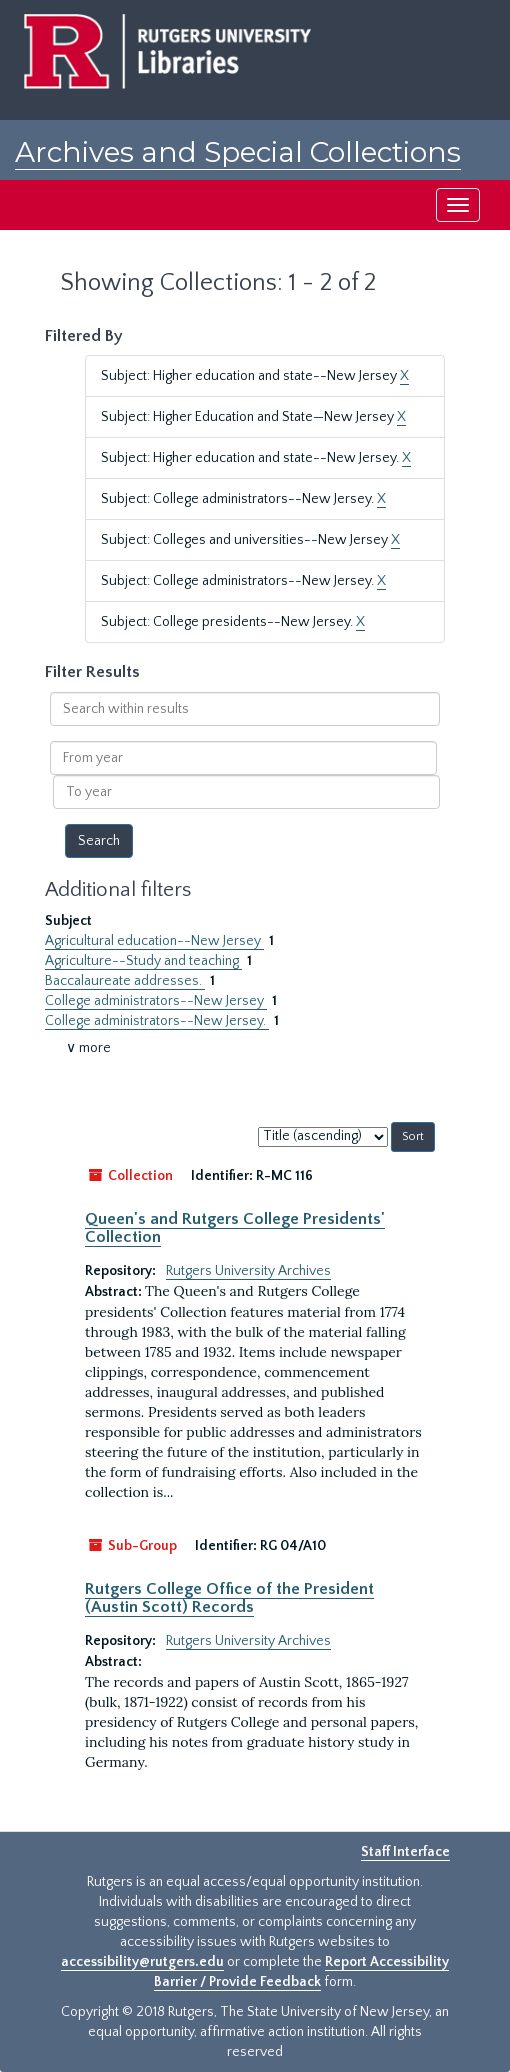 The image size is (510, 2072). Describe the element at coordinates (156, 1001) in the screenshot. I see `College administrators--New Jersey` at that location.